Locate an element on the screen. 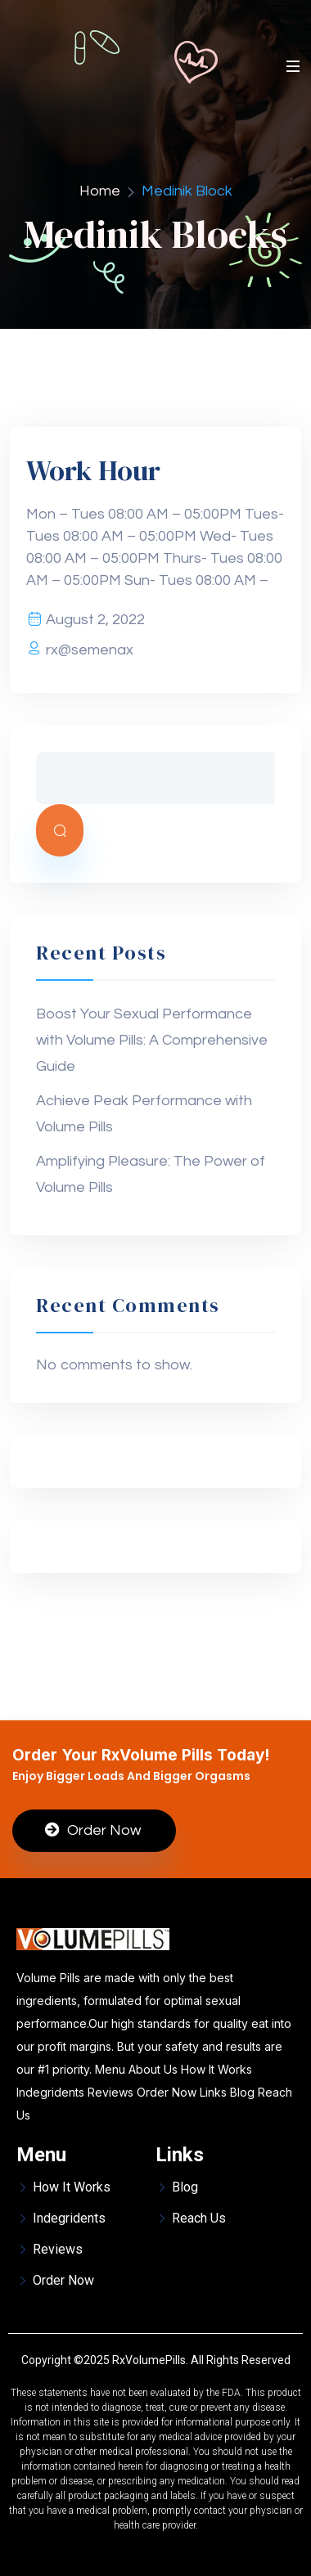 This screenshot has height=2576, width=311. rx@semenax is located at coordinates (89, 650).